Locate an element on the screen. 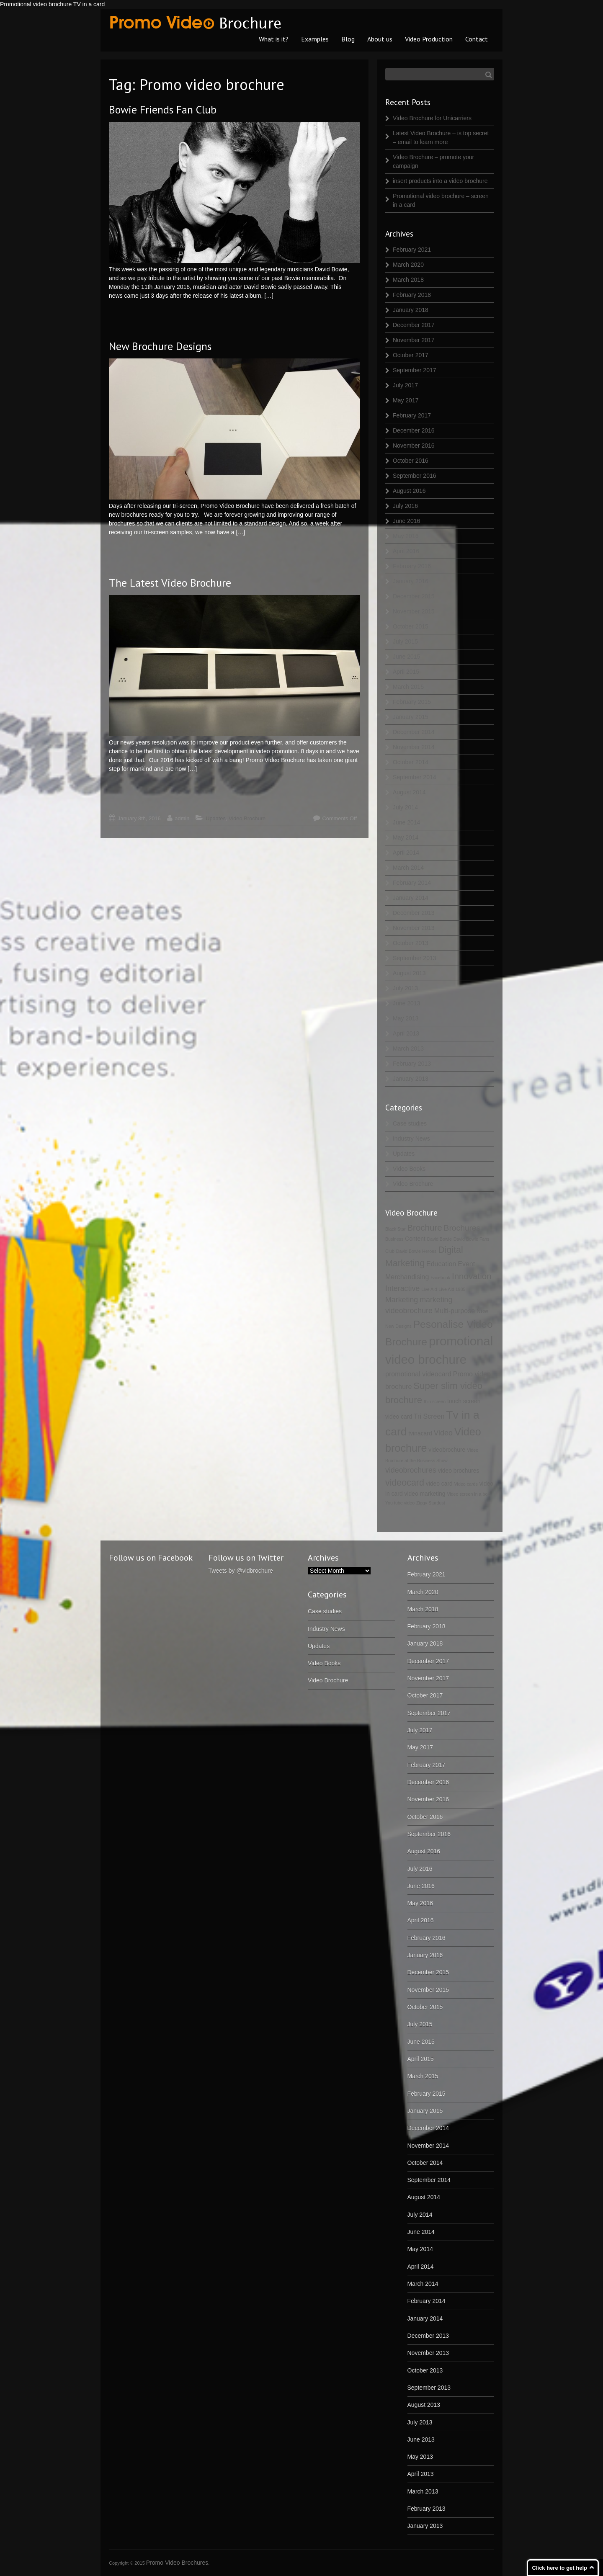 The height and width of the screenshot is (2576, 603). Live Aid 1985 [Live Aid 1985 (1 item)] is located at coordinates (451, 1289).